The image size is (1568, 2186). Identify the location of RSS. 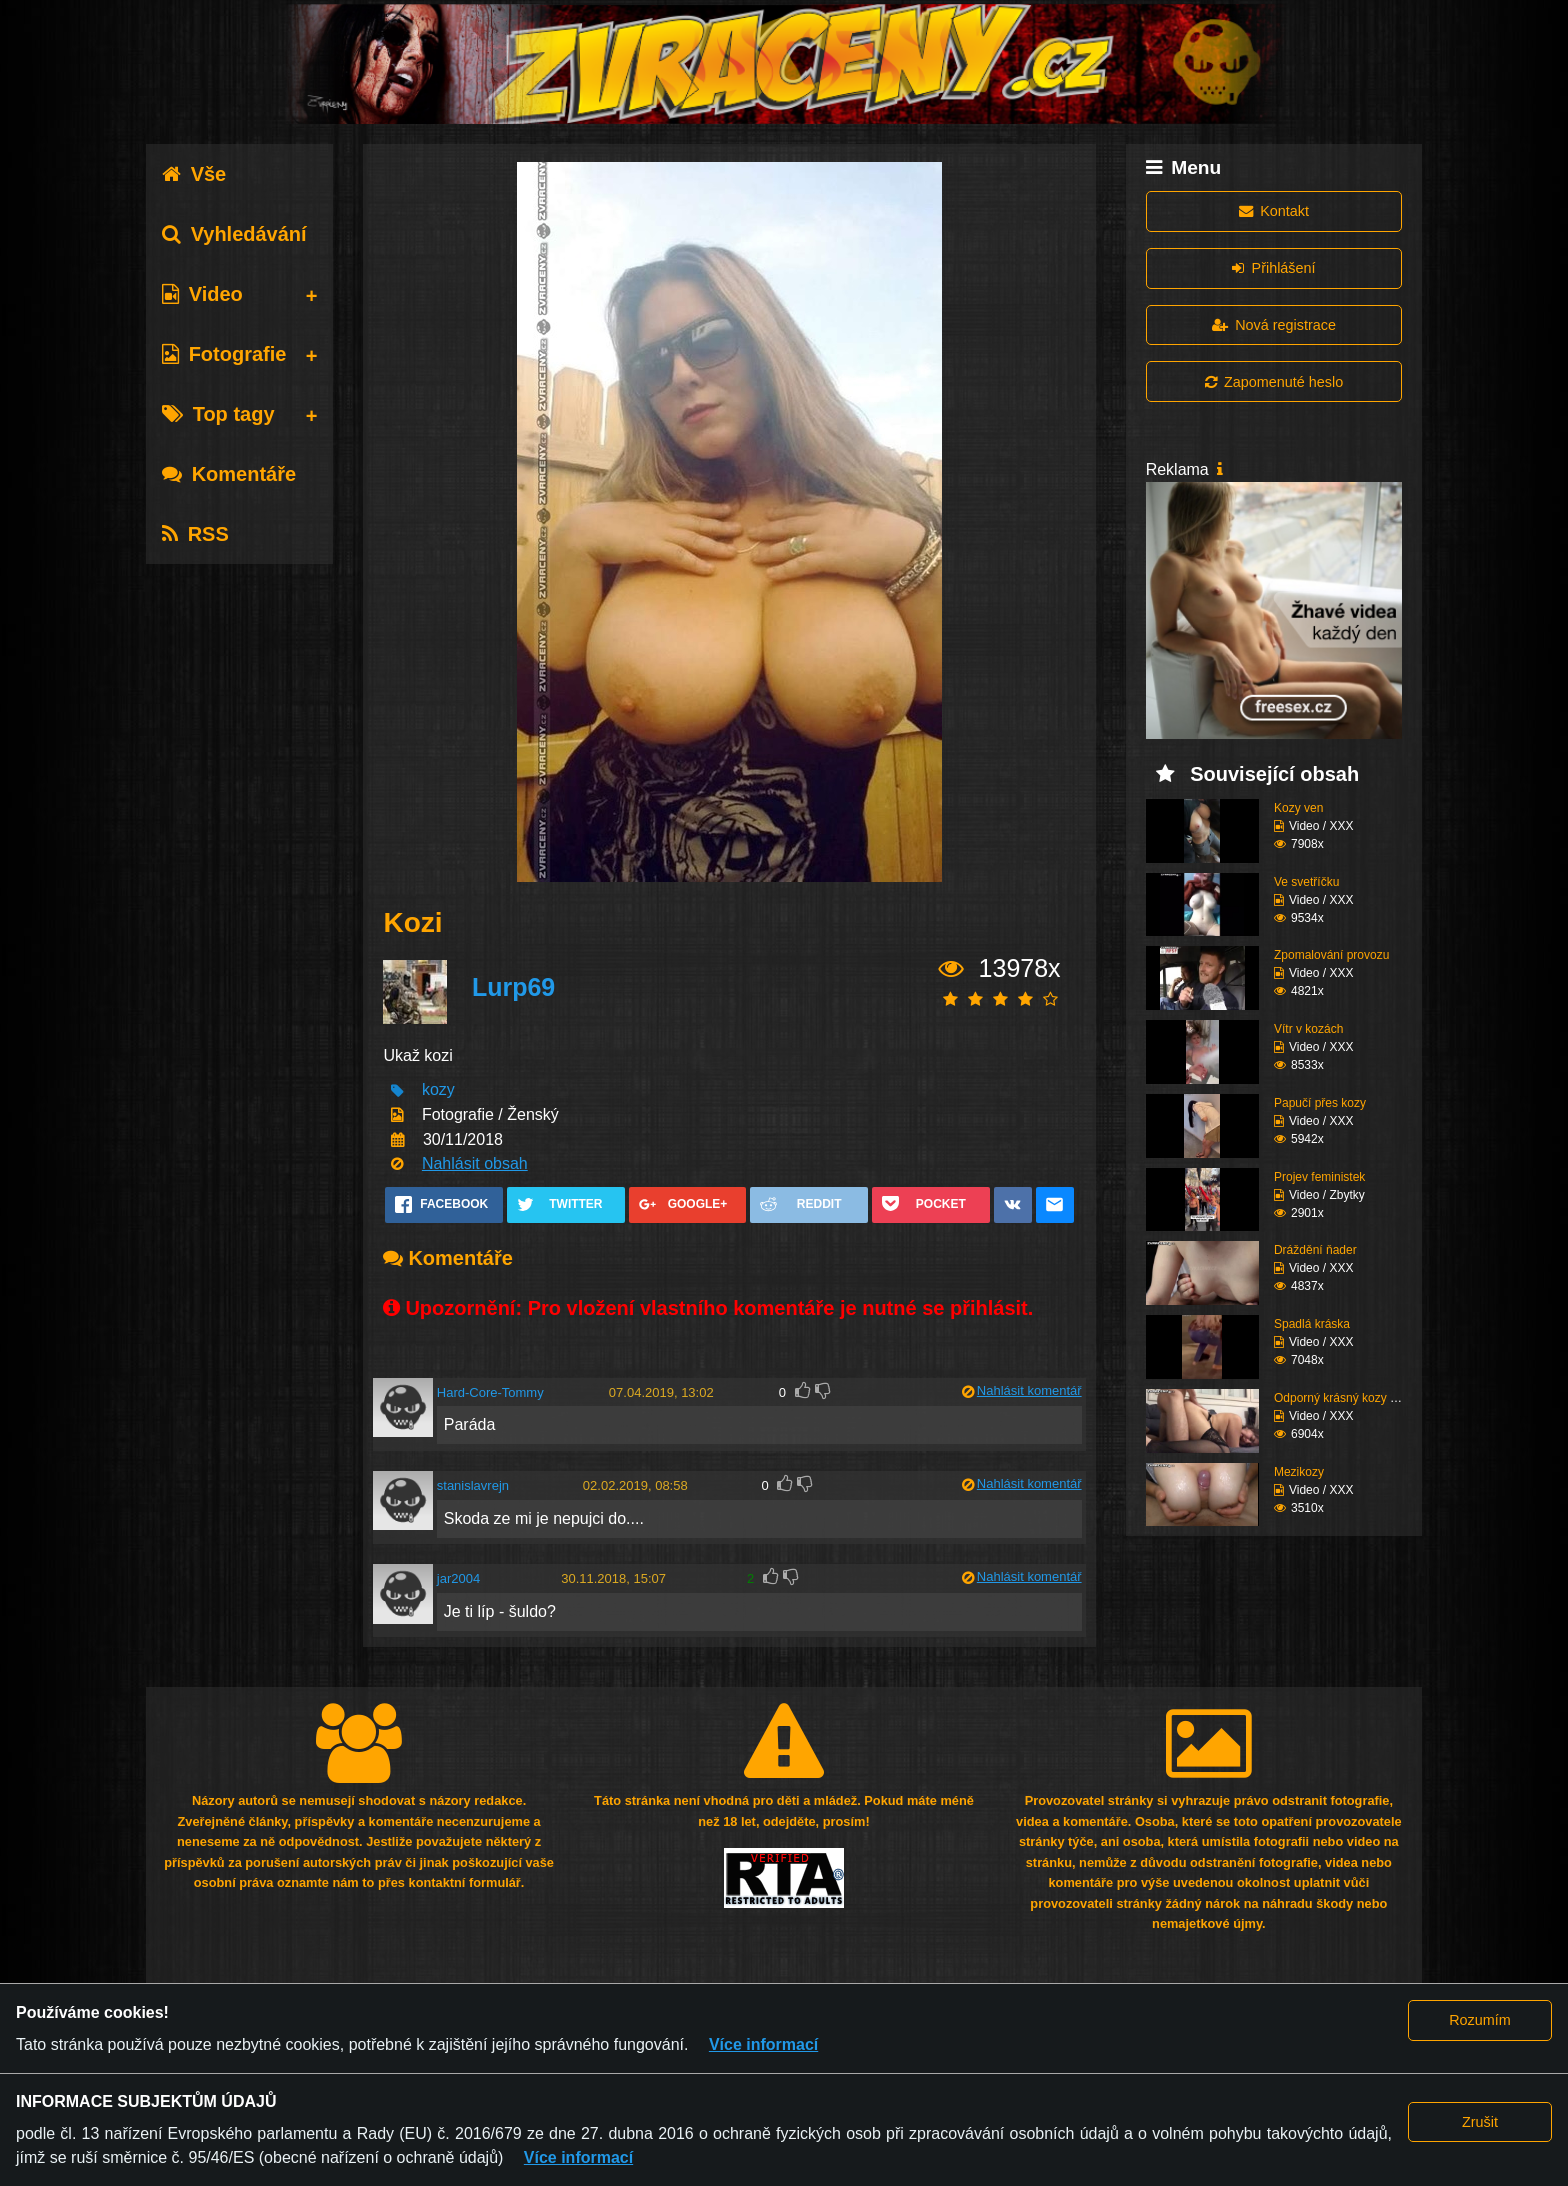
(195, 534).